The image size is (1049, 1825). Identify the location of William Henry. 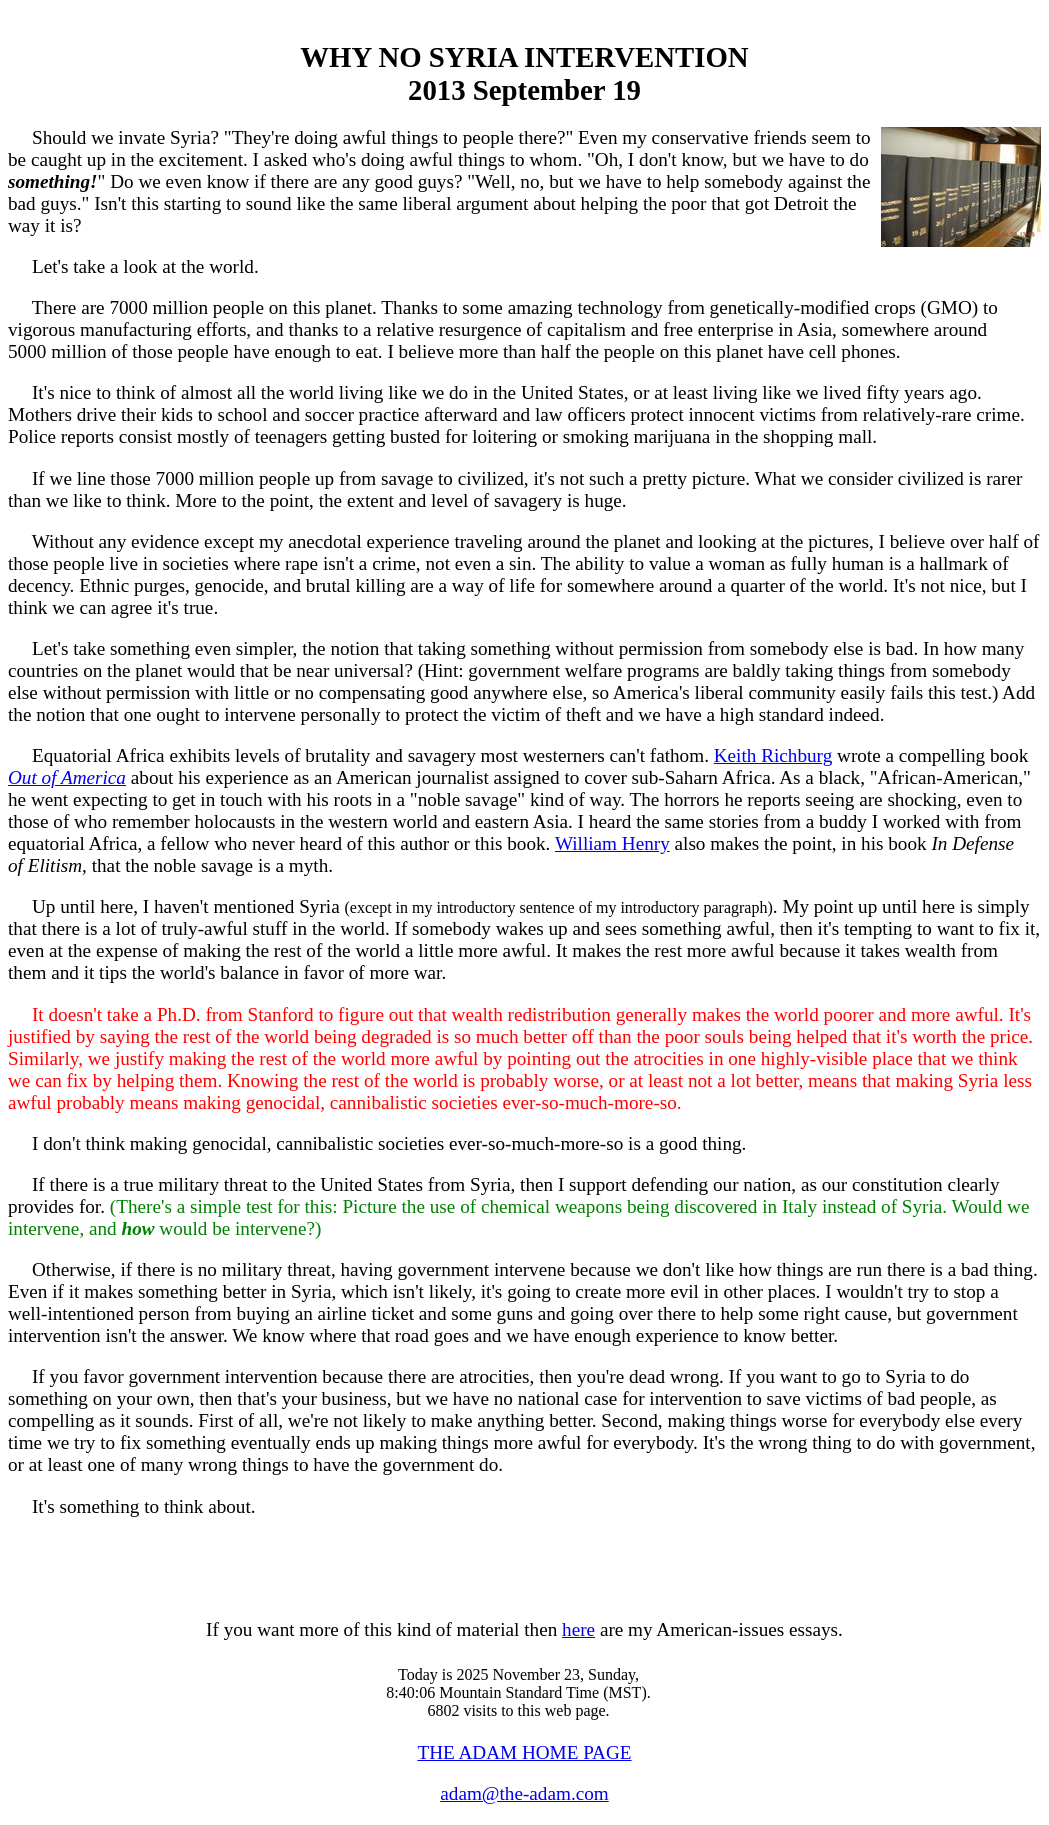
(612, 843).